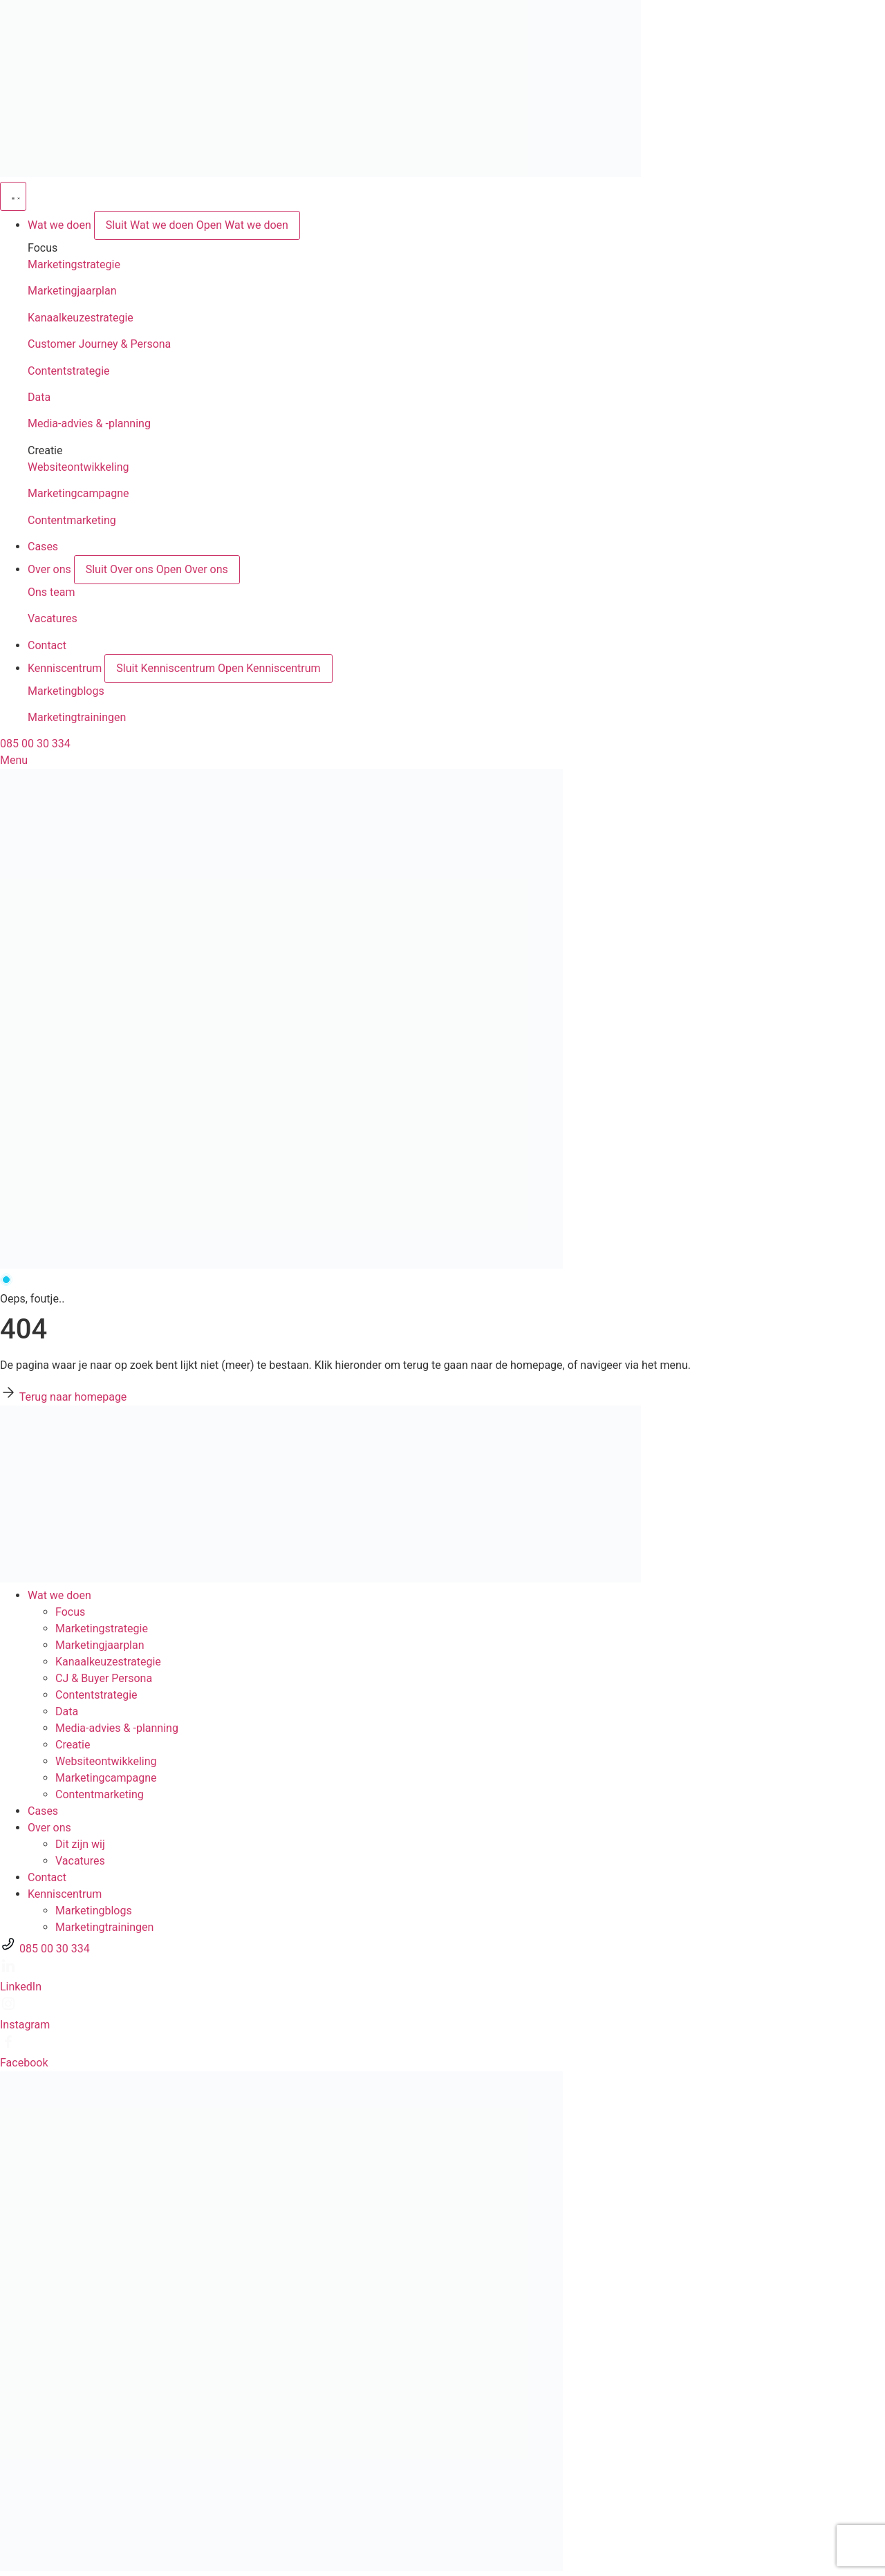  I want to click on CJ & Buyer Persona, so click(103, 1678).